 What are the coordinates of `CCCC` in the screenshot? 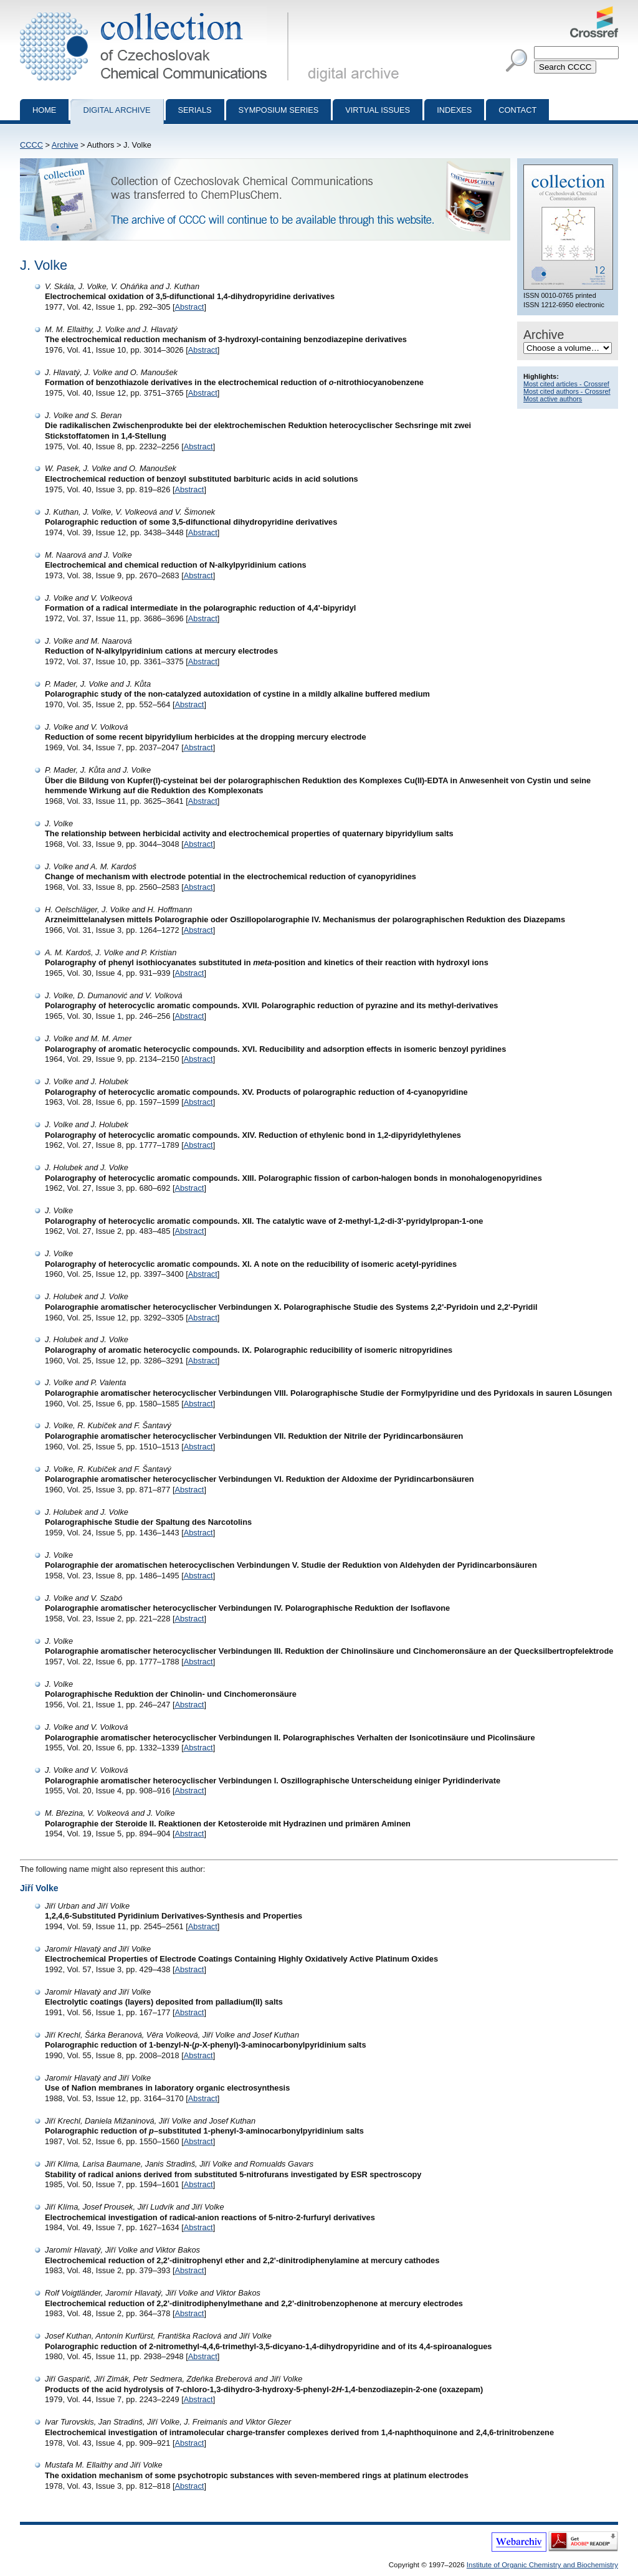 It's located at (31, 145).